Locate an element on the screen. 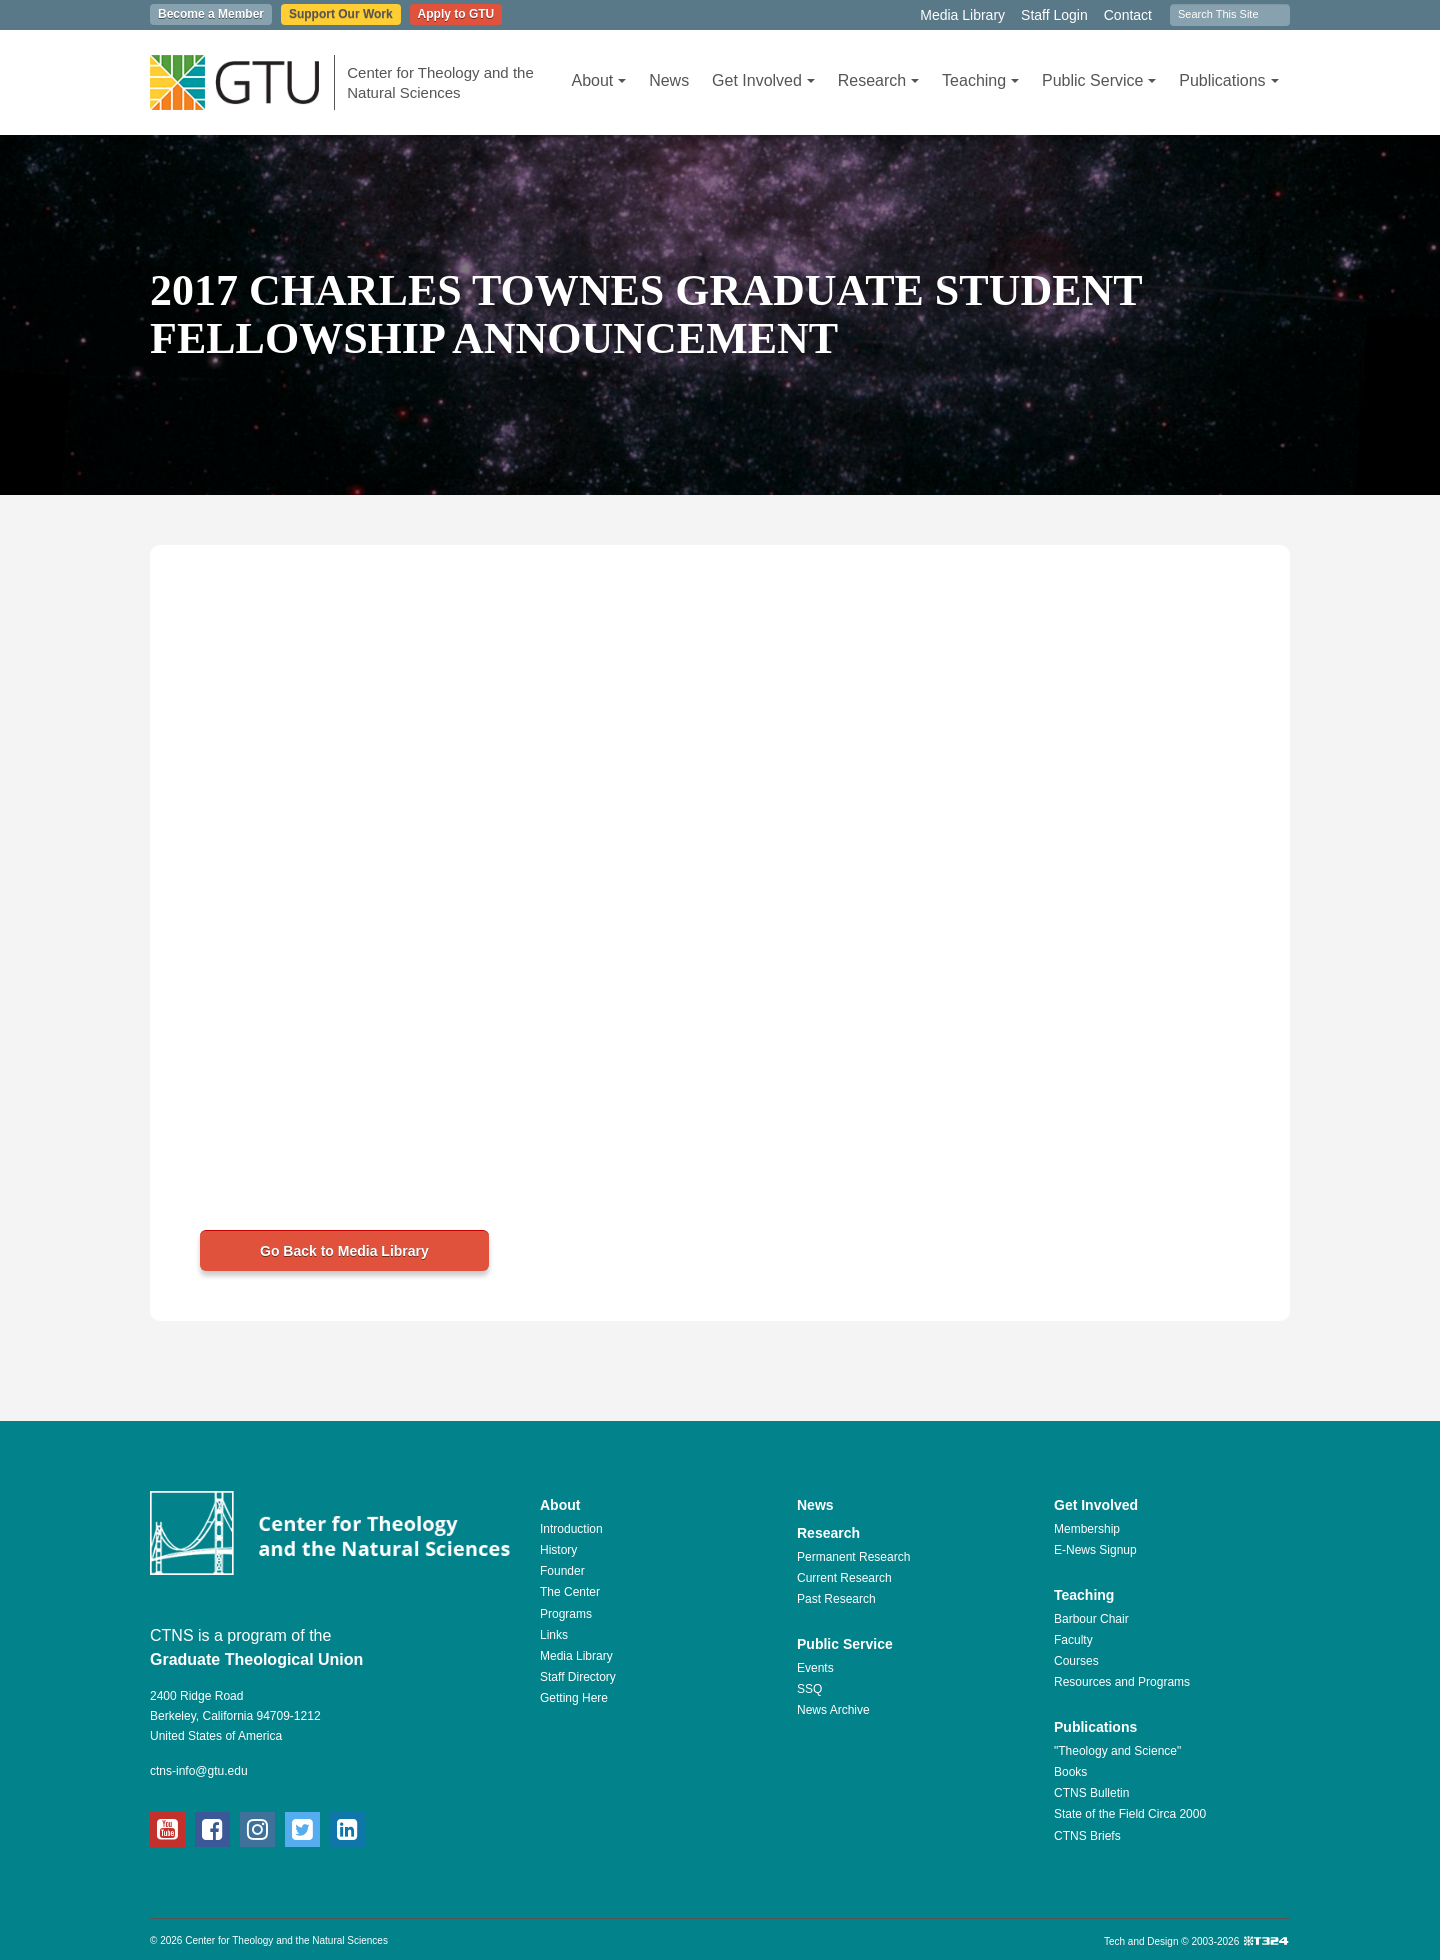 The width and height of the screenshot is (1440, 1960). E-News Signup is located at coordinates (1095, 1550).